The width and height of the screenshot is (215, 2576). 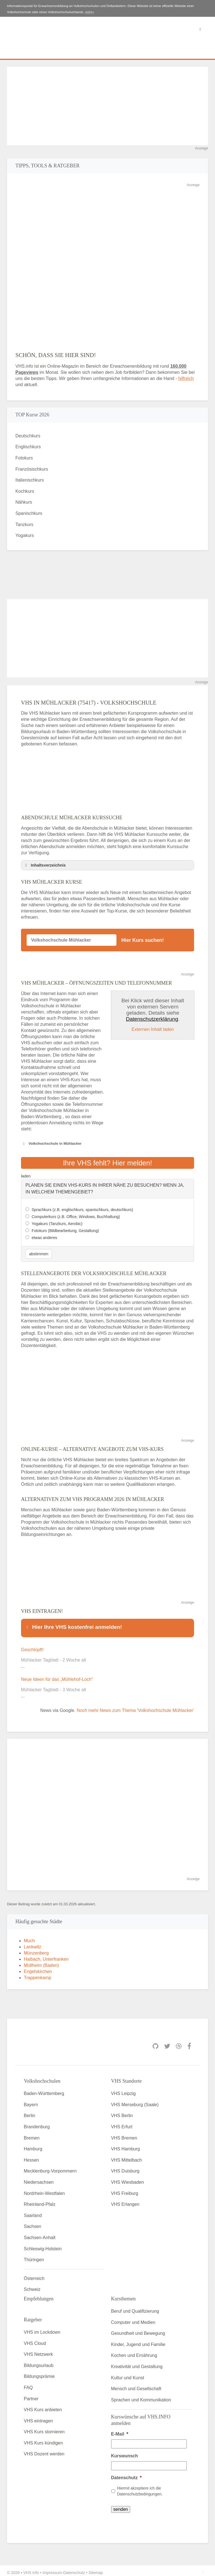 I want to click on Fotokurs (Bildbearbeitung, Gestaltung), so click(x=65, y=1229).